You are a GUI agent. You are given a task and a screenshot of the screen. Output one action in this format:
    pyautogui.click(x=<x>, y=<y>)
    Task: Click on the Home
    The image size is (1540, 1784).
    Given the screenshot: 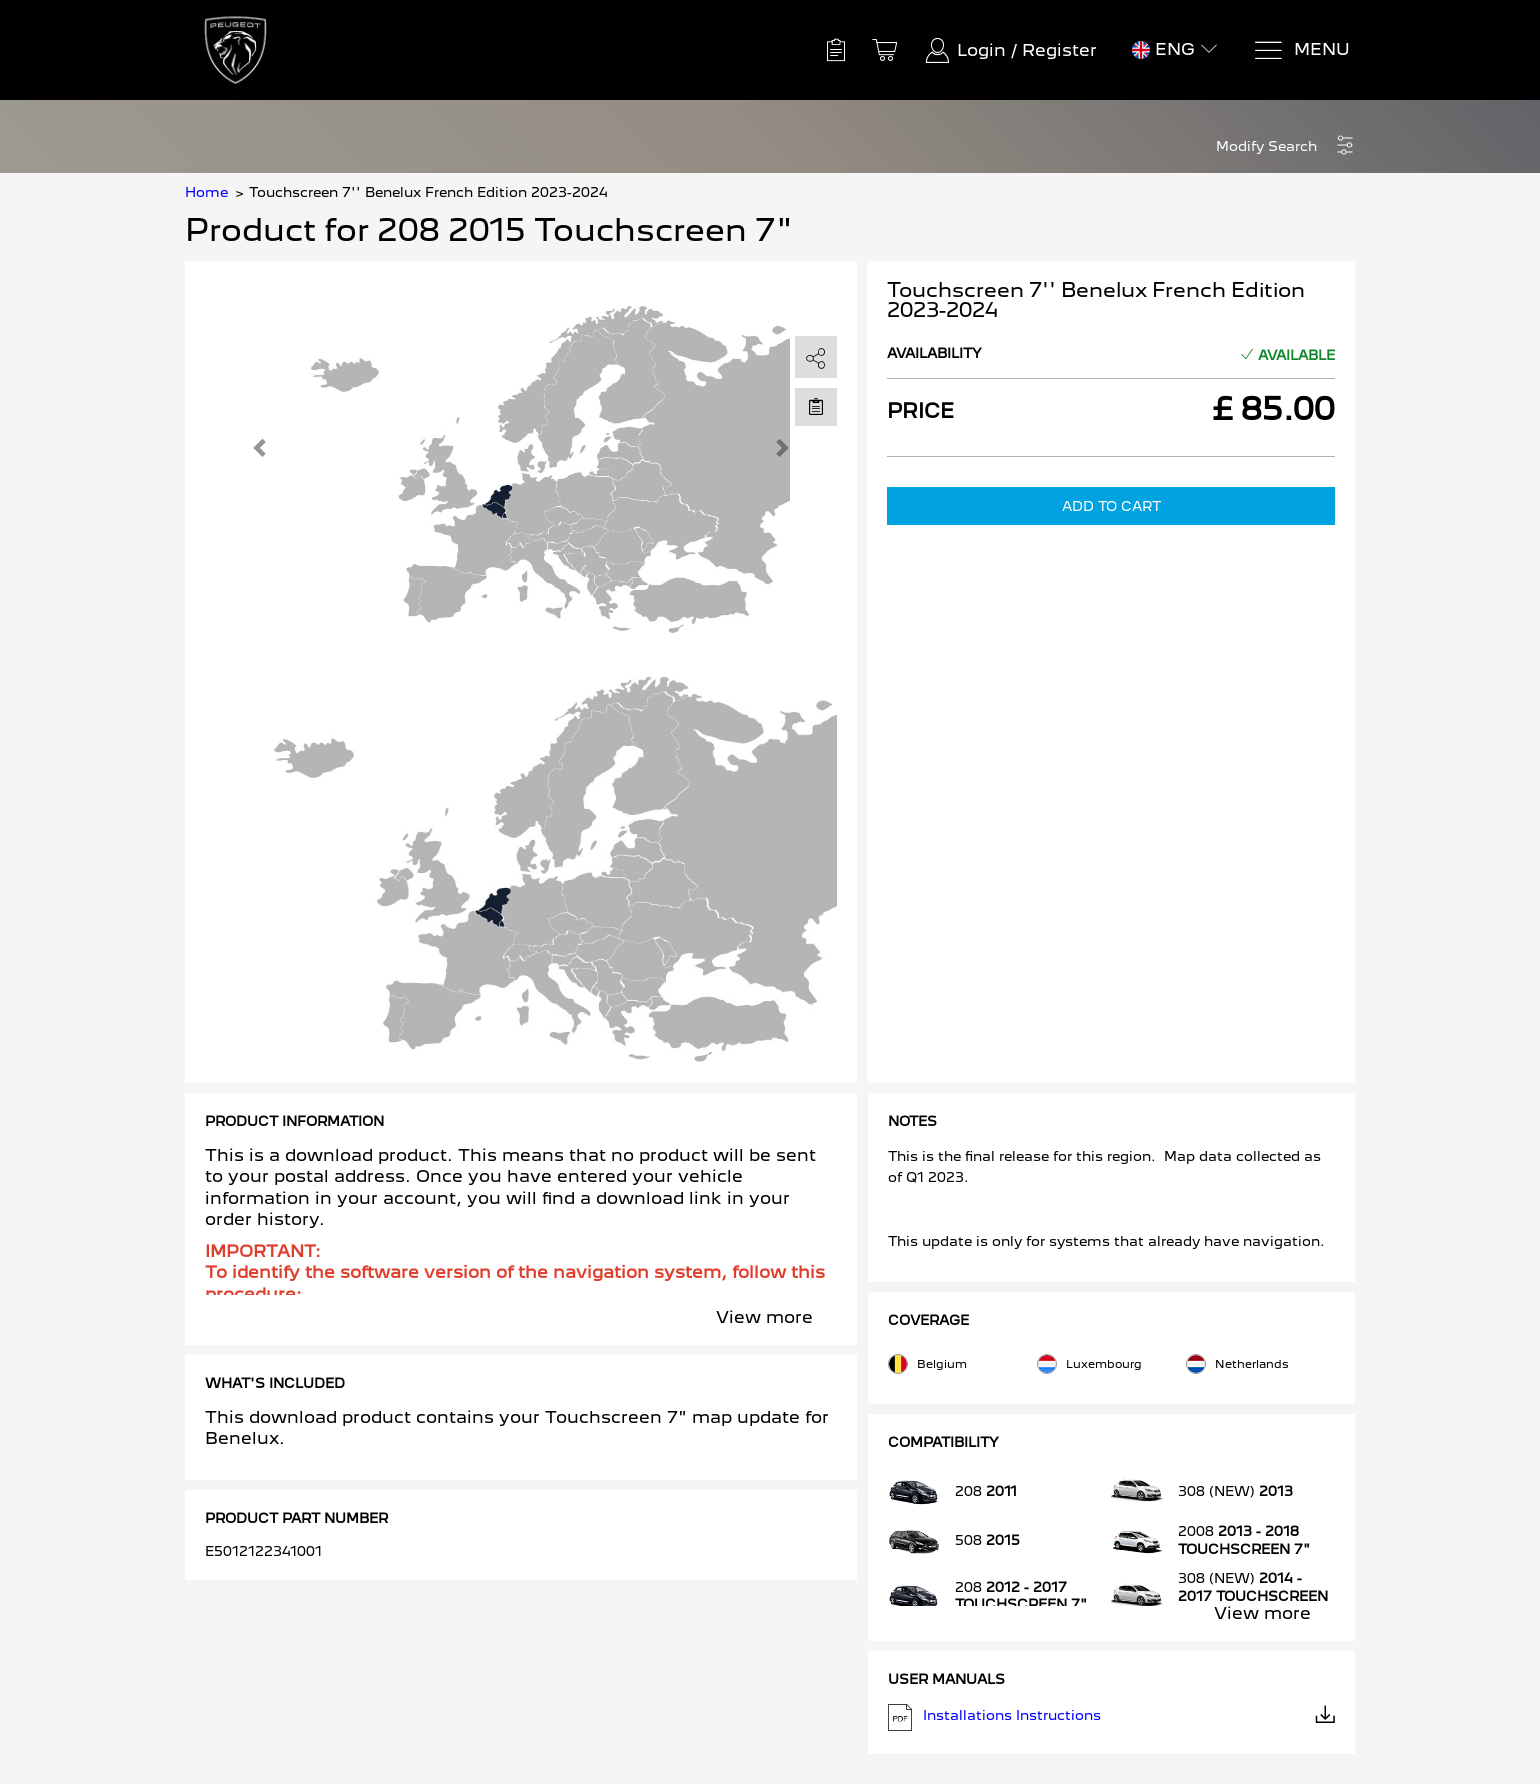 What is the action you would take?
    pyautogui.click(x=206, y=192)
    